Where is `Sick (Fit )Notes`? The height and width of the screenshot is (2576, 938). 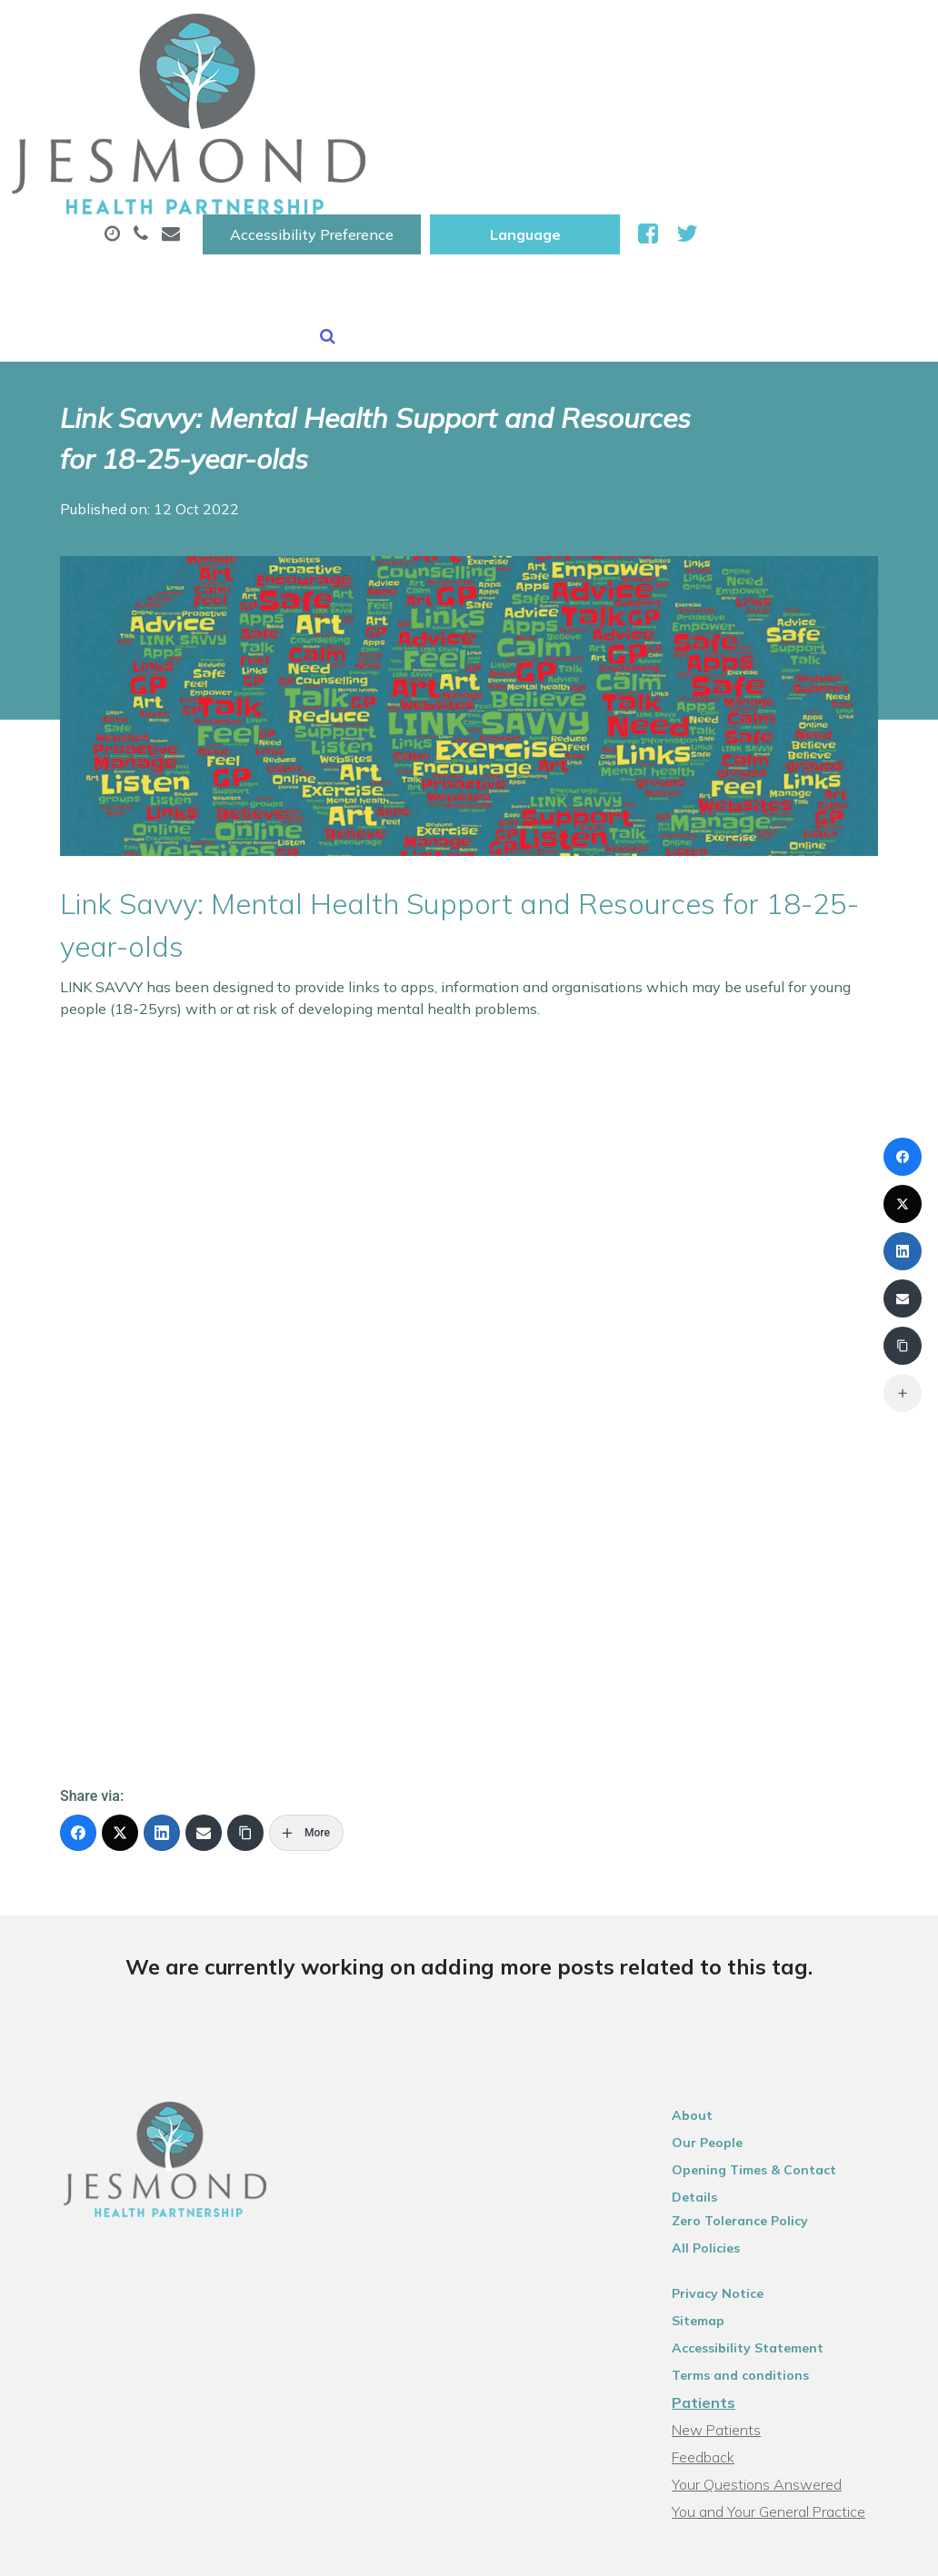
Sick (Fit )Notes is located at coordinates (756, 90).